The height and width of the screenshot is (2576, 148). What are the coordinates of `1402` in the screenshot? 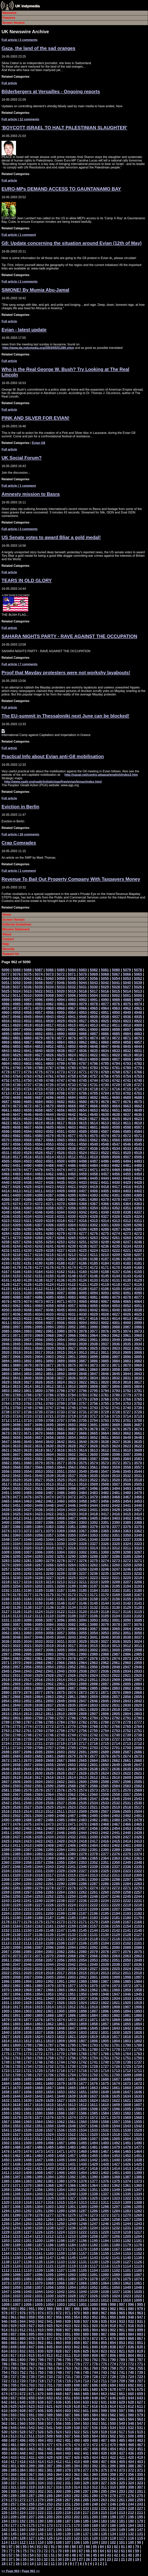 It's located at (105, 2173).